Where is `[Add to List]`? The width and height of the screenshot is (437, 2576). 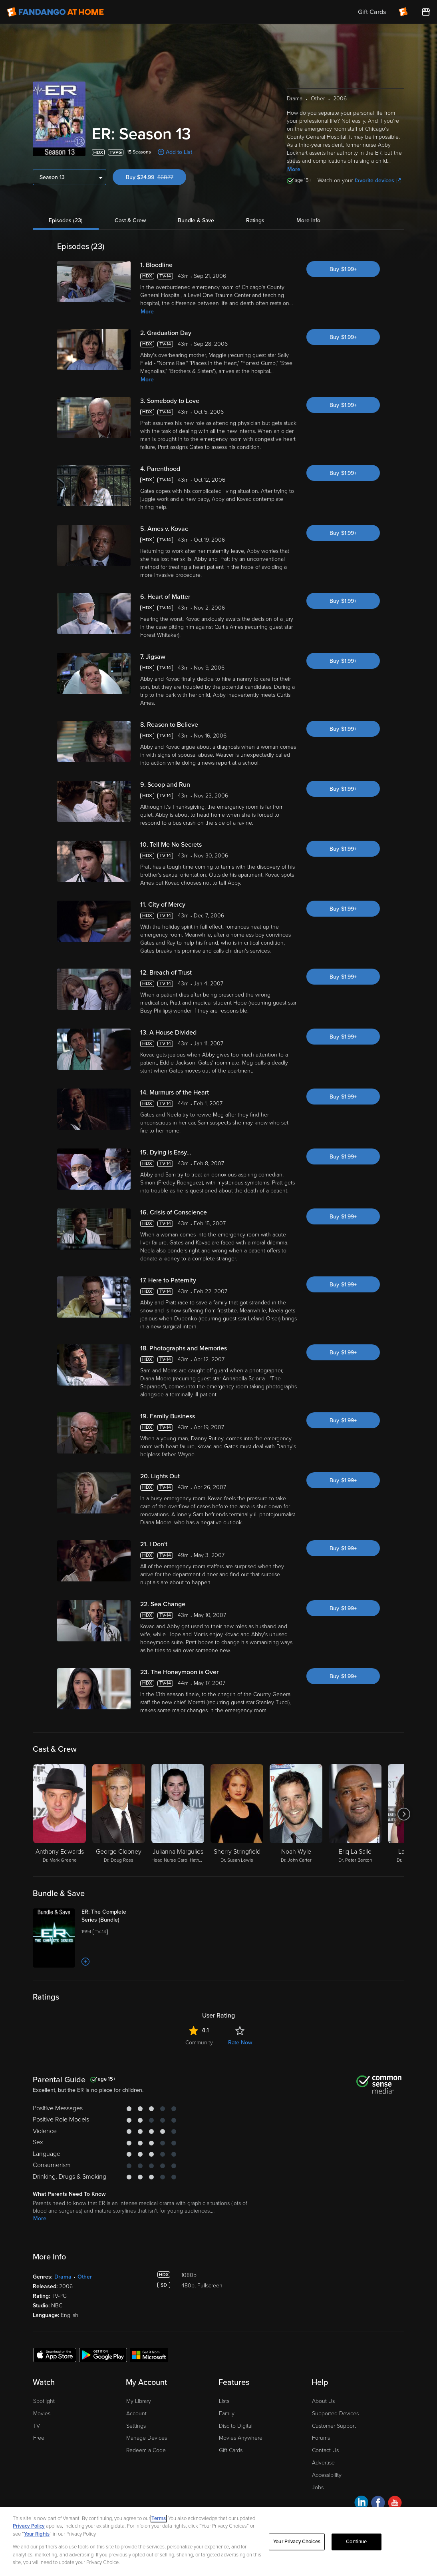
[Add to List] is located at coordinates (85, 1962).